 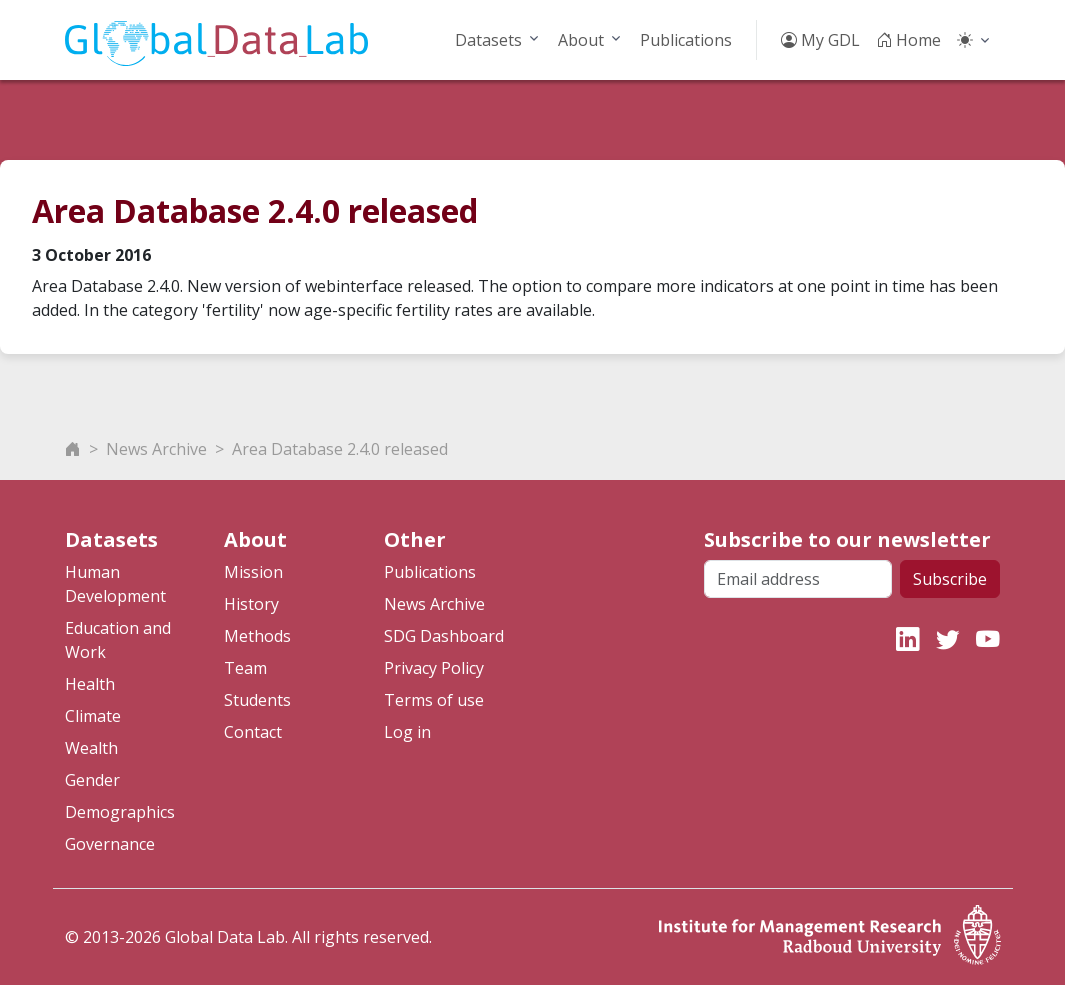 I want to click on Human Development, so click(x=115, y=584).